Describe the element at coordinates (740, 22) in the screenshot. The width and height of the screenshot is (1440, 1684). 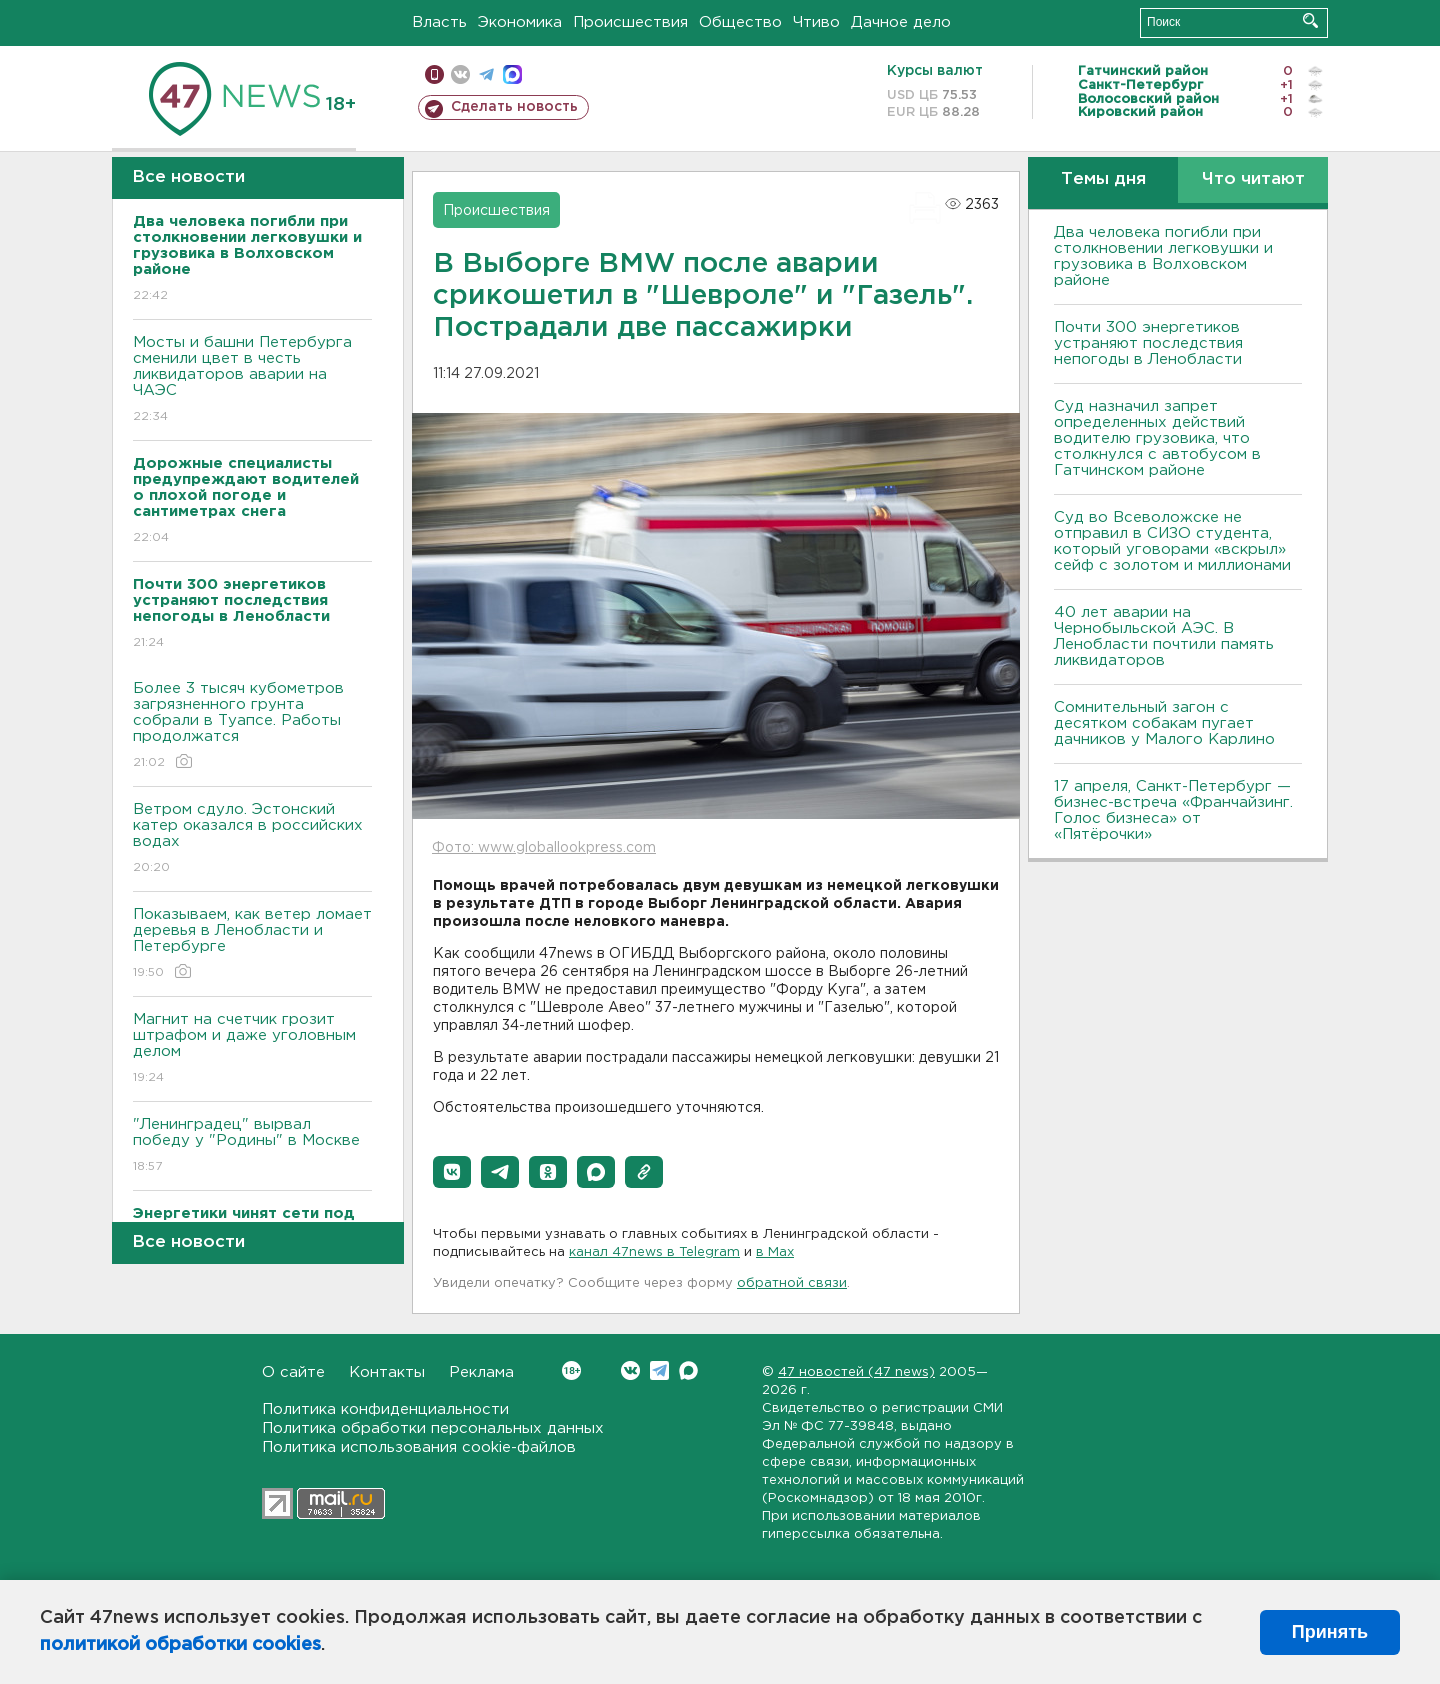
I see `Общество` at that location.